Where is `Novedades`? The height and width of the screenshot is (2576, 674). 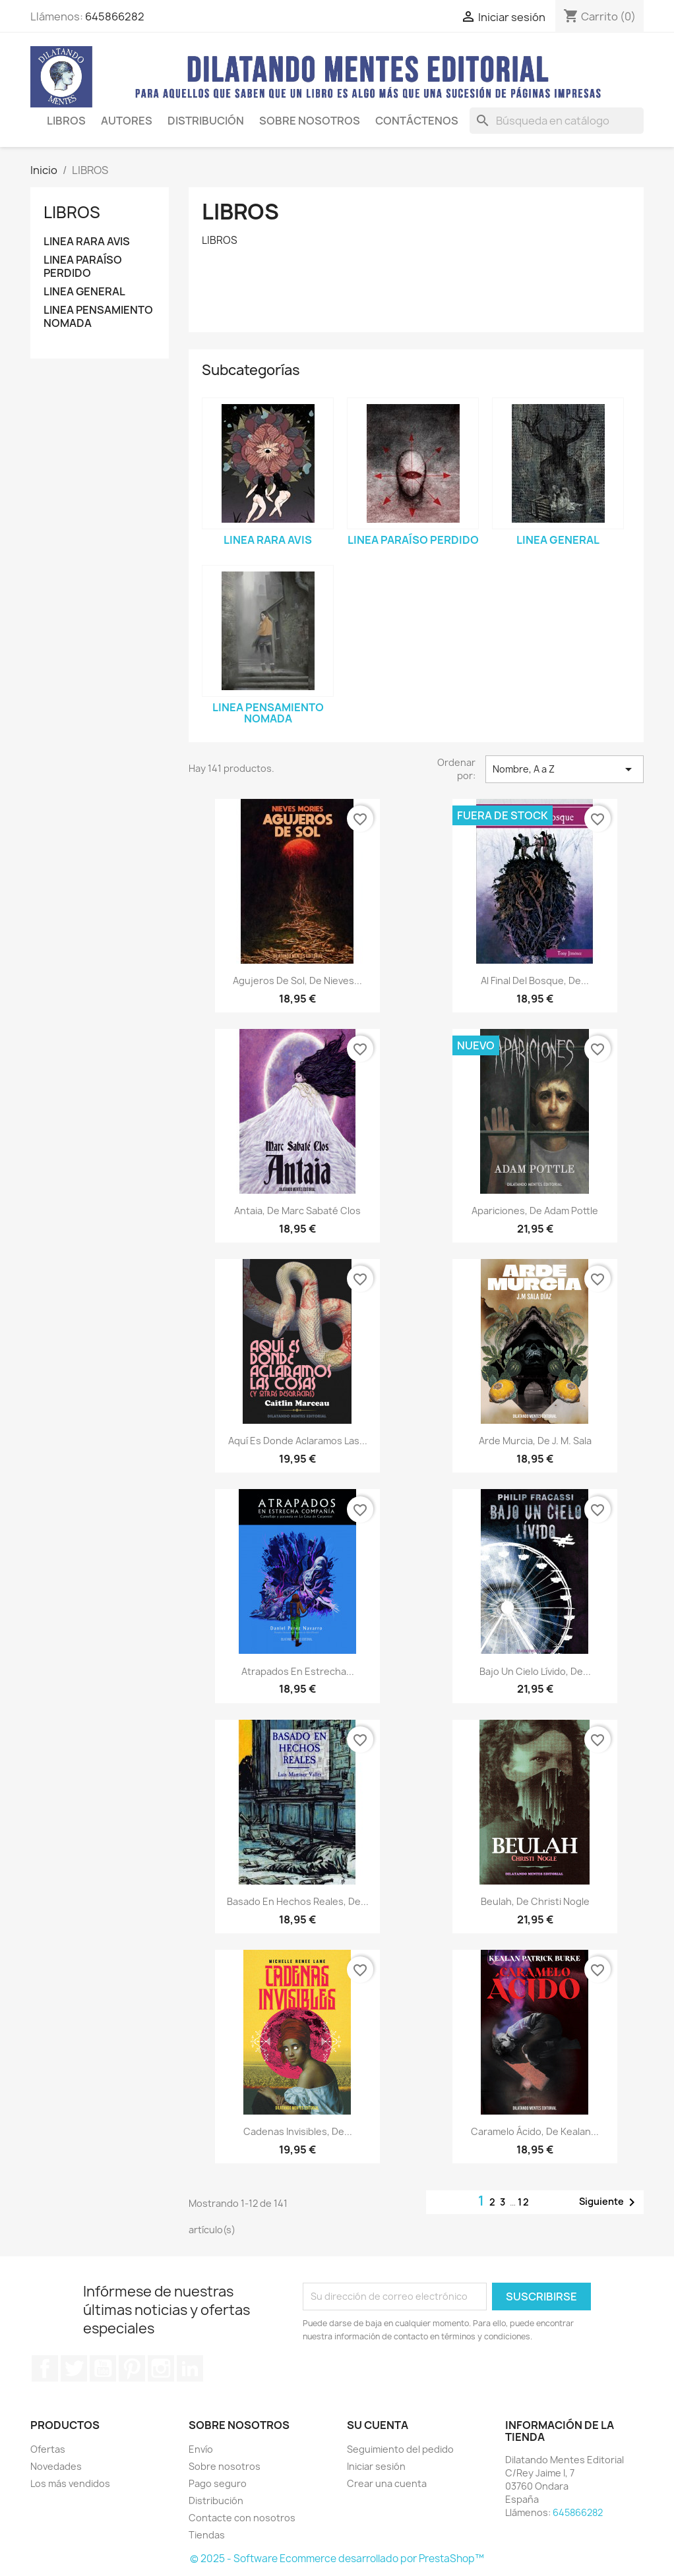 Novedades is located at coordinates (56, 2466).